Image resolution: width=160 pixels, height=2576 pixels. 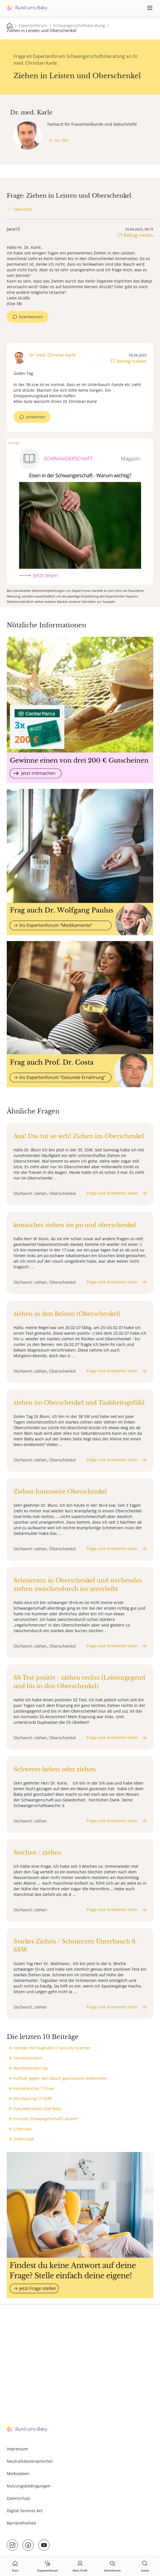 I want to click on Samenbomben, so click(x=28, y=2058).